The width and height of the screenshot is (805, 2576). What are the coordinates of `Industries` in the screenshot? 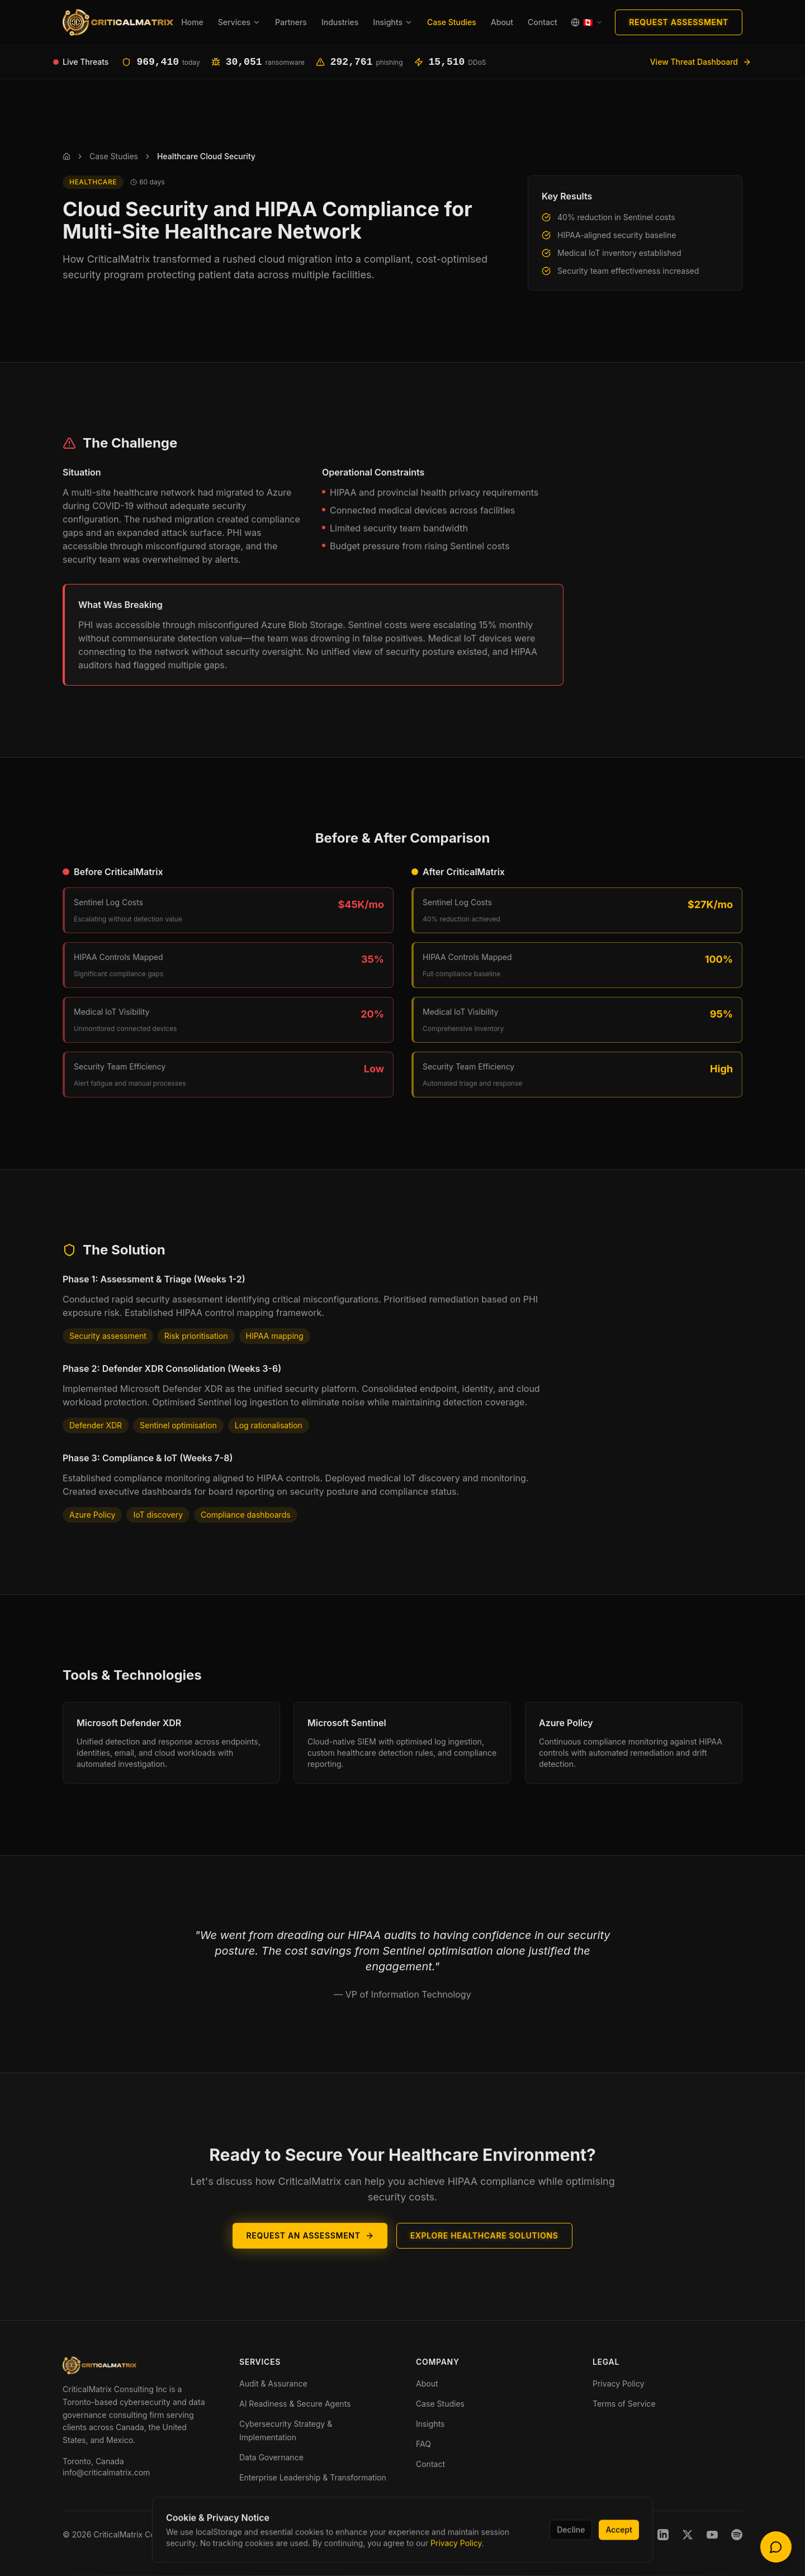 It's located at (339, 22).